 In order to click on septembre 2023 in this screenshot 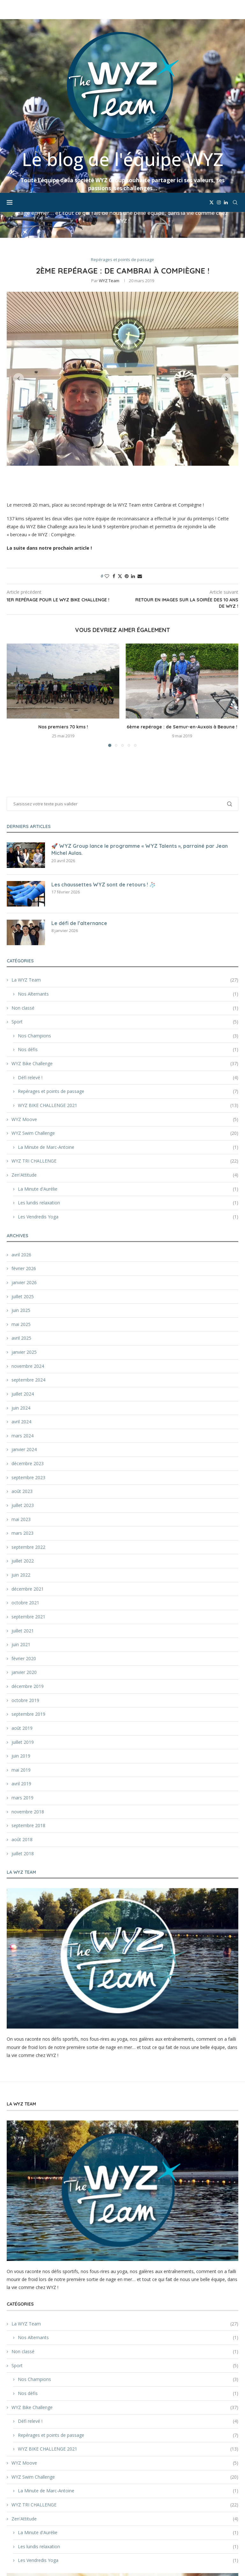, I will do `click(28, 1360)`.